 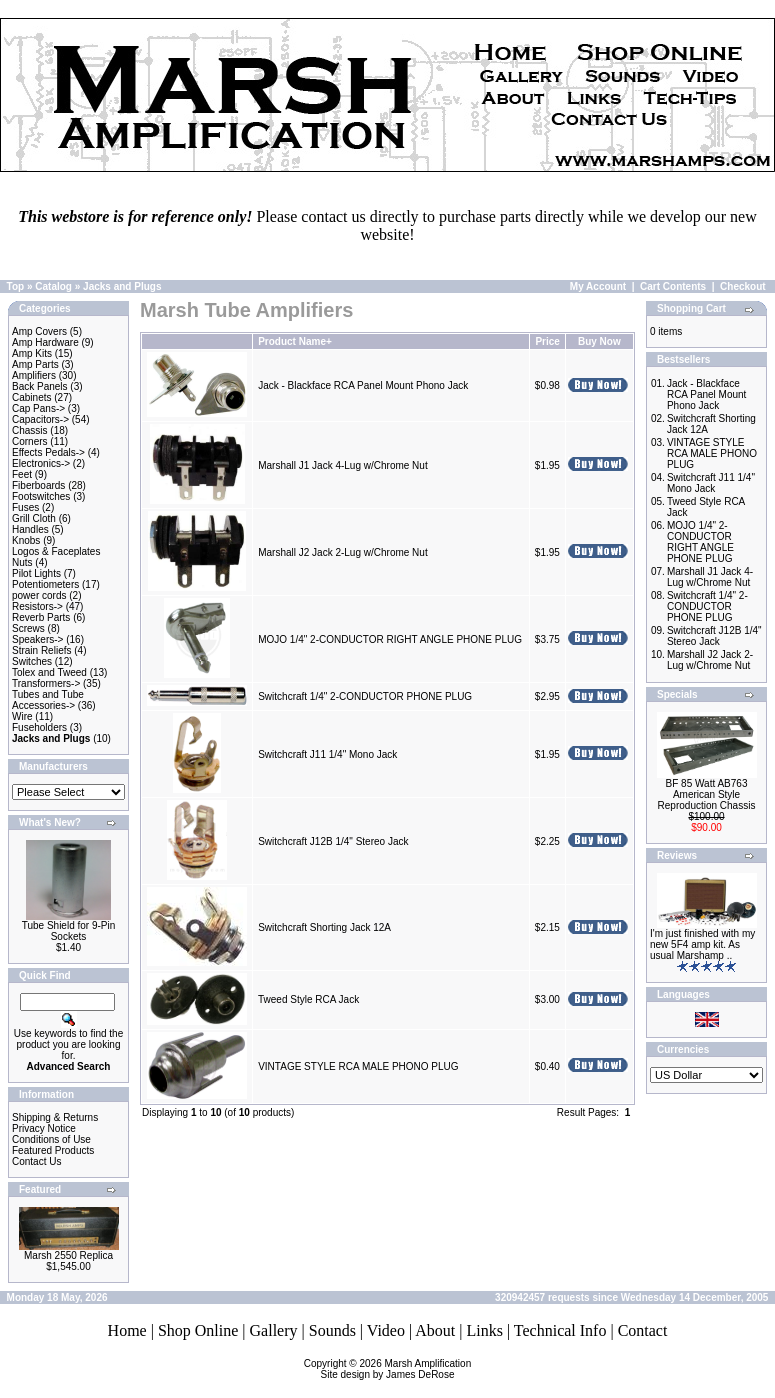 What do you see at coordinates (332, 1330) in the screenshot?
I see `Sounds` at bounding box center [332, 1330].